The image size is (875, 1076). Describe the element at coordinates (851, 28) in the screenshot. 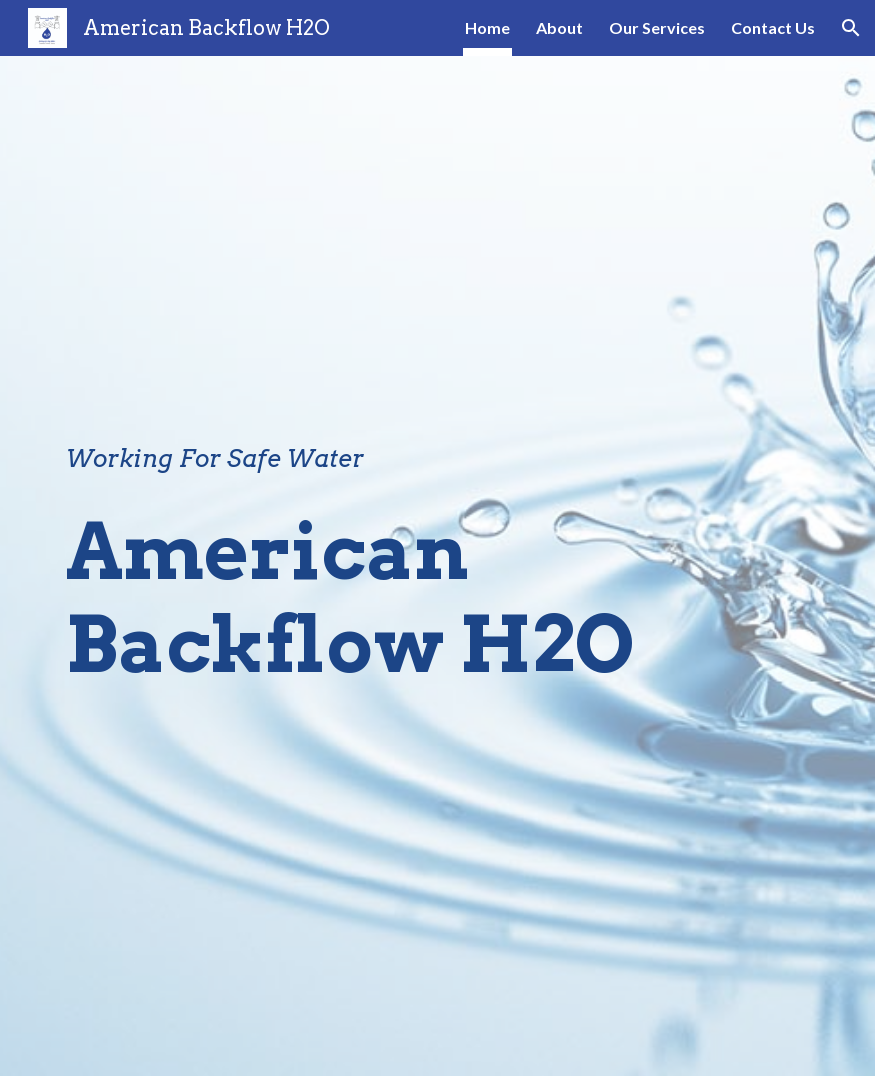

I see `[button]` at that location.